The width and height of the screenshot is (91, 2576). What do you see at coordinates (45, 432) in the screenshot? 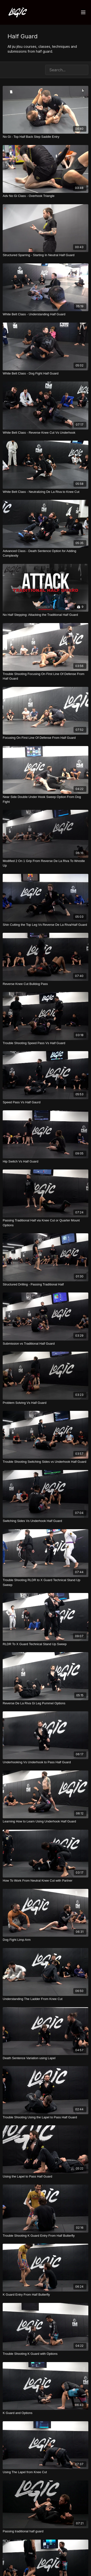
I see `[White Belt Class - Reverse Knee Cut Vs Underhook]` at bounding box center [45, 432].